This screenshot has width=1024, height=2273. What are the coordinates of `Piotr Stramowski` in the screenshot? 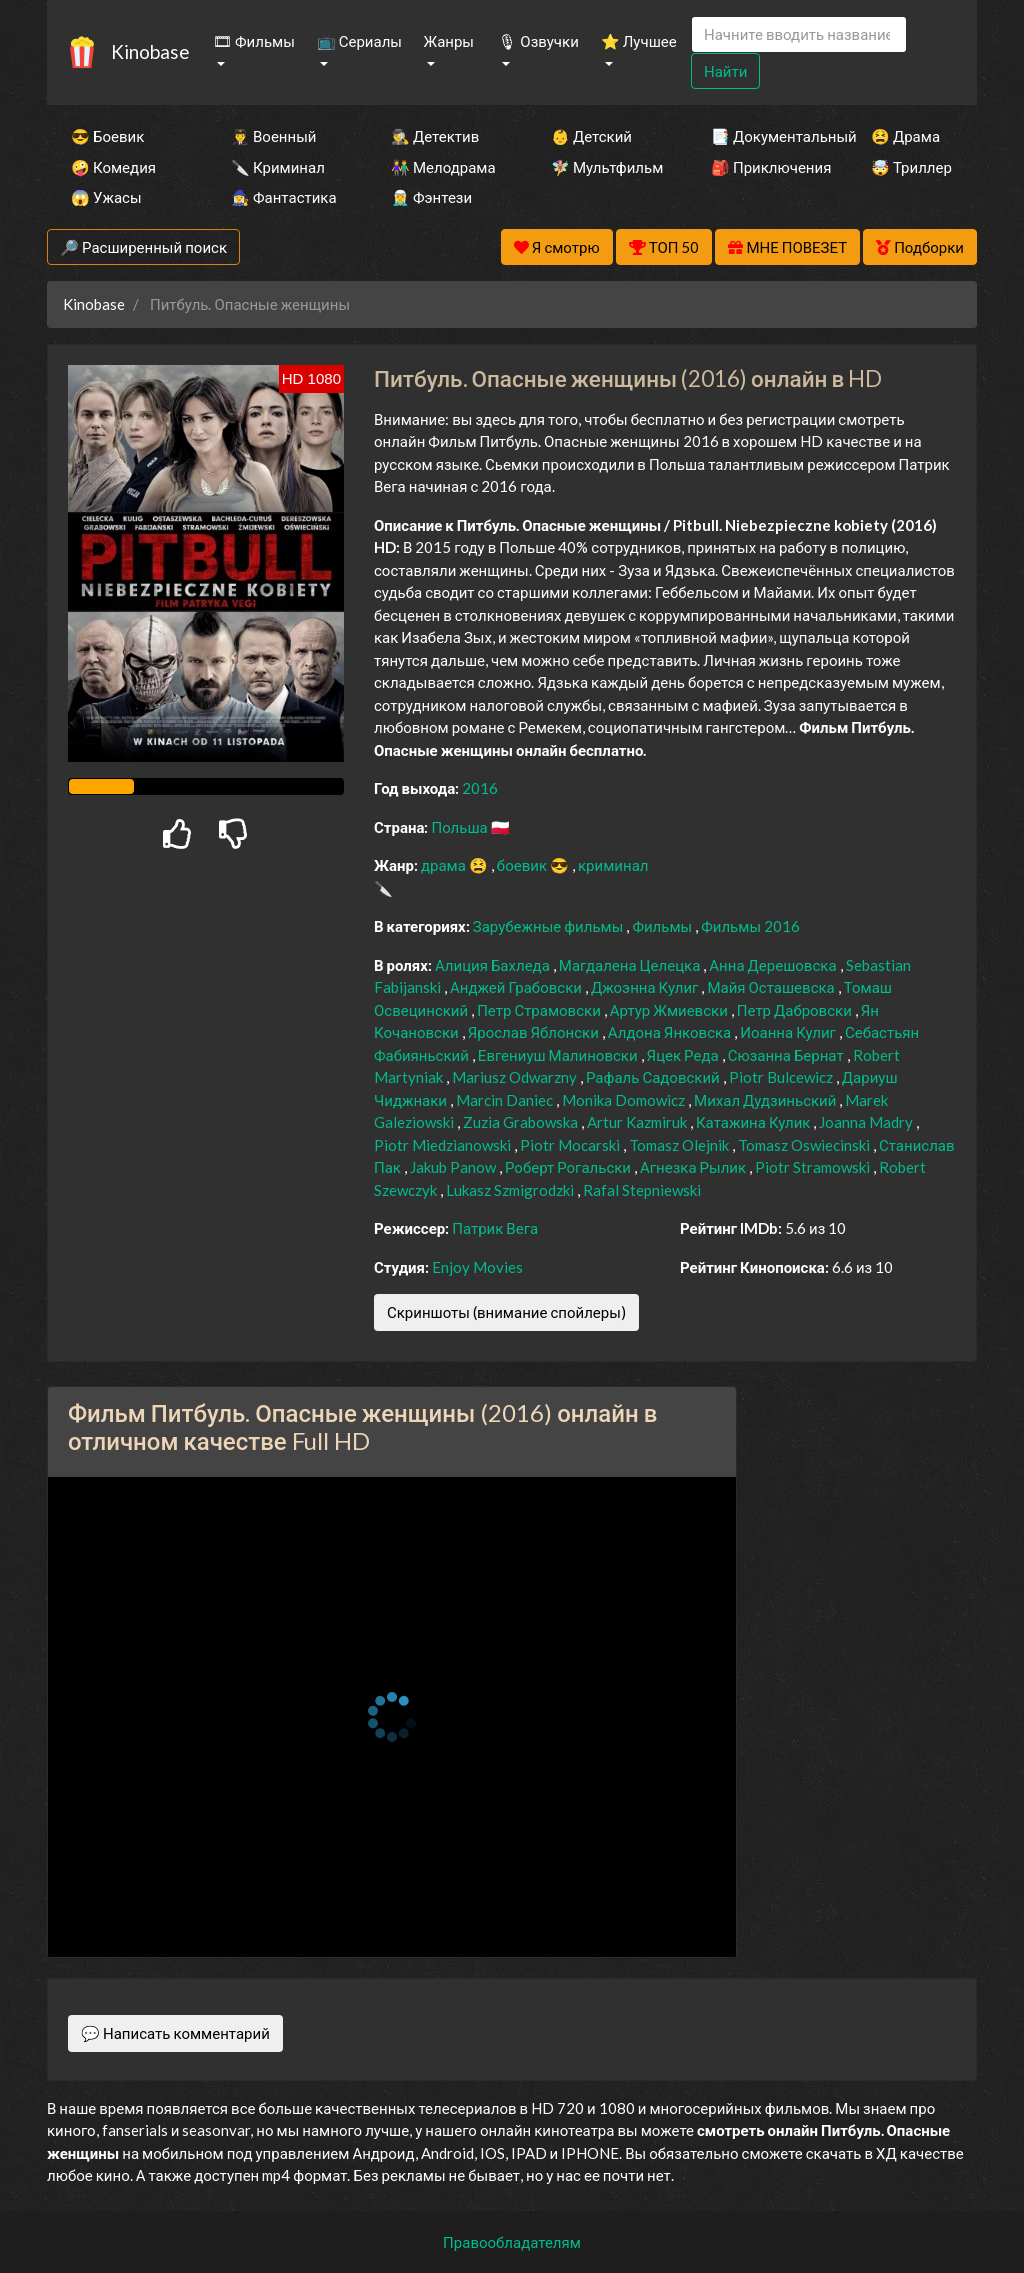 It's located at (814, 1167).